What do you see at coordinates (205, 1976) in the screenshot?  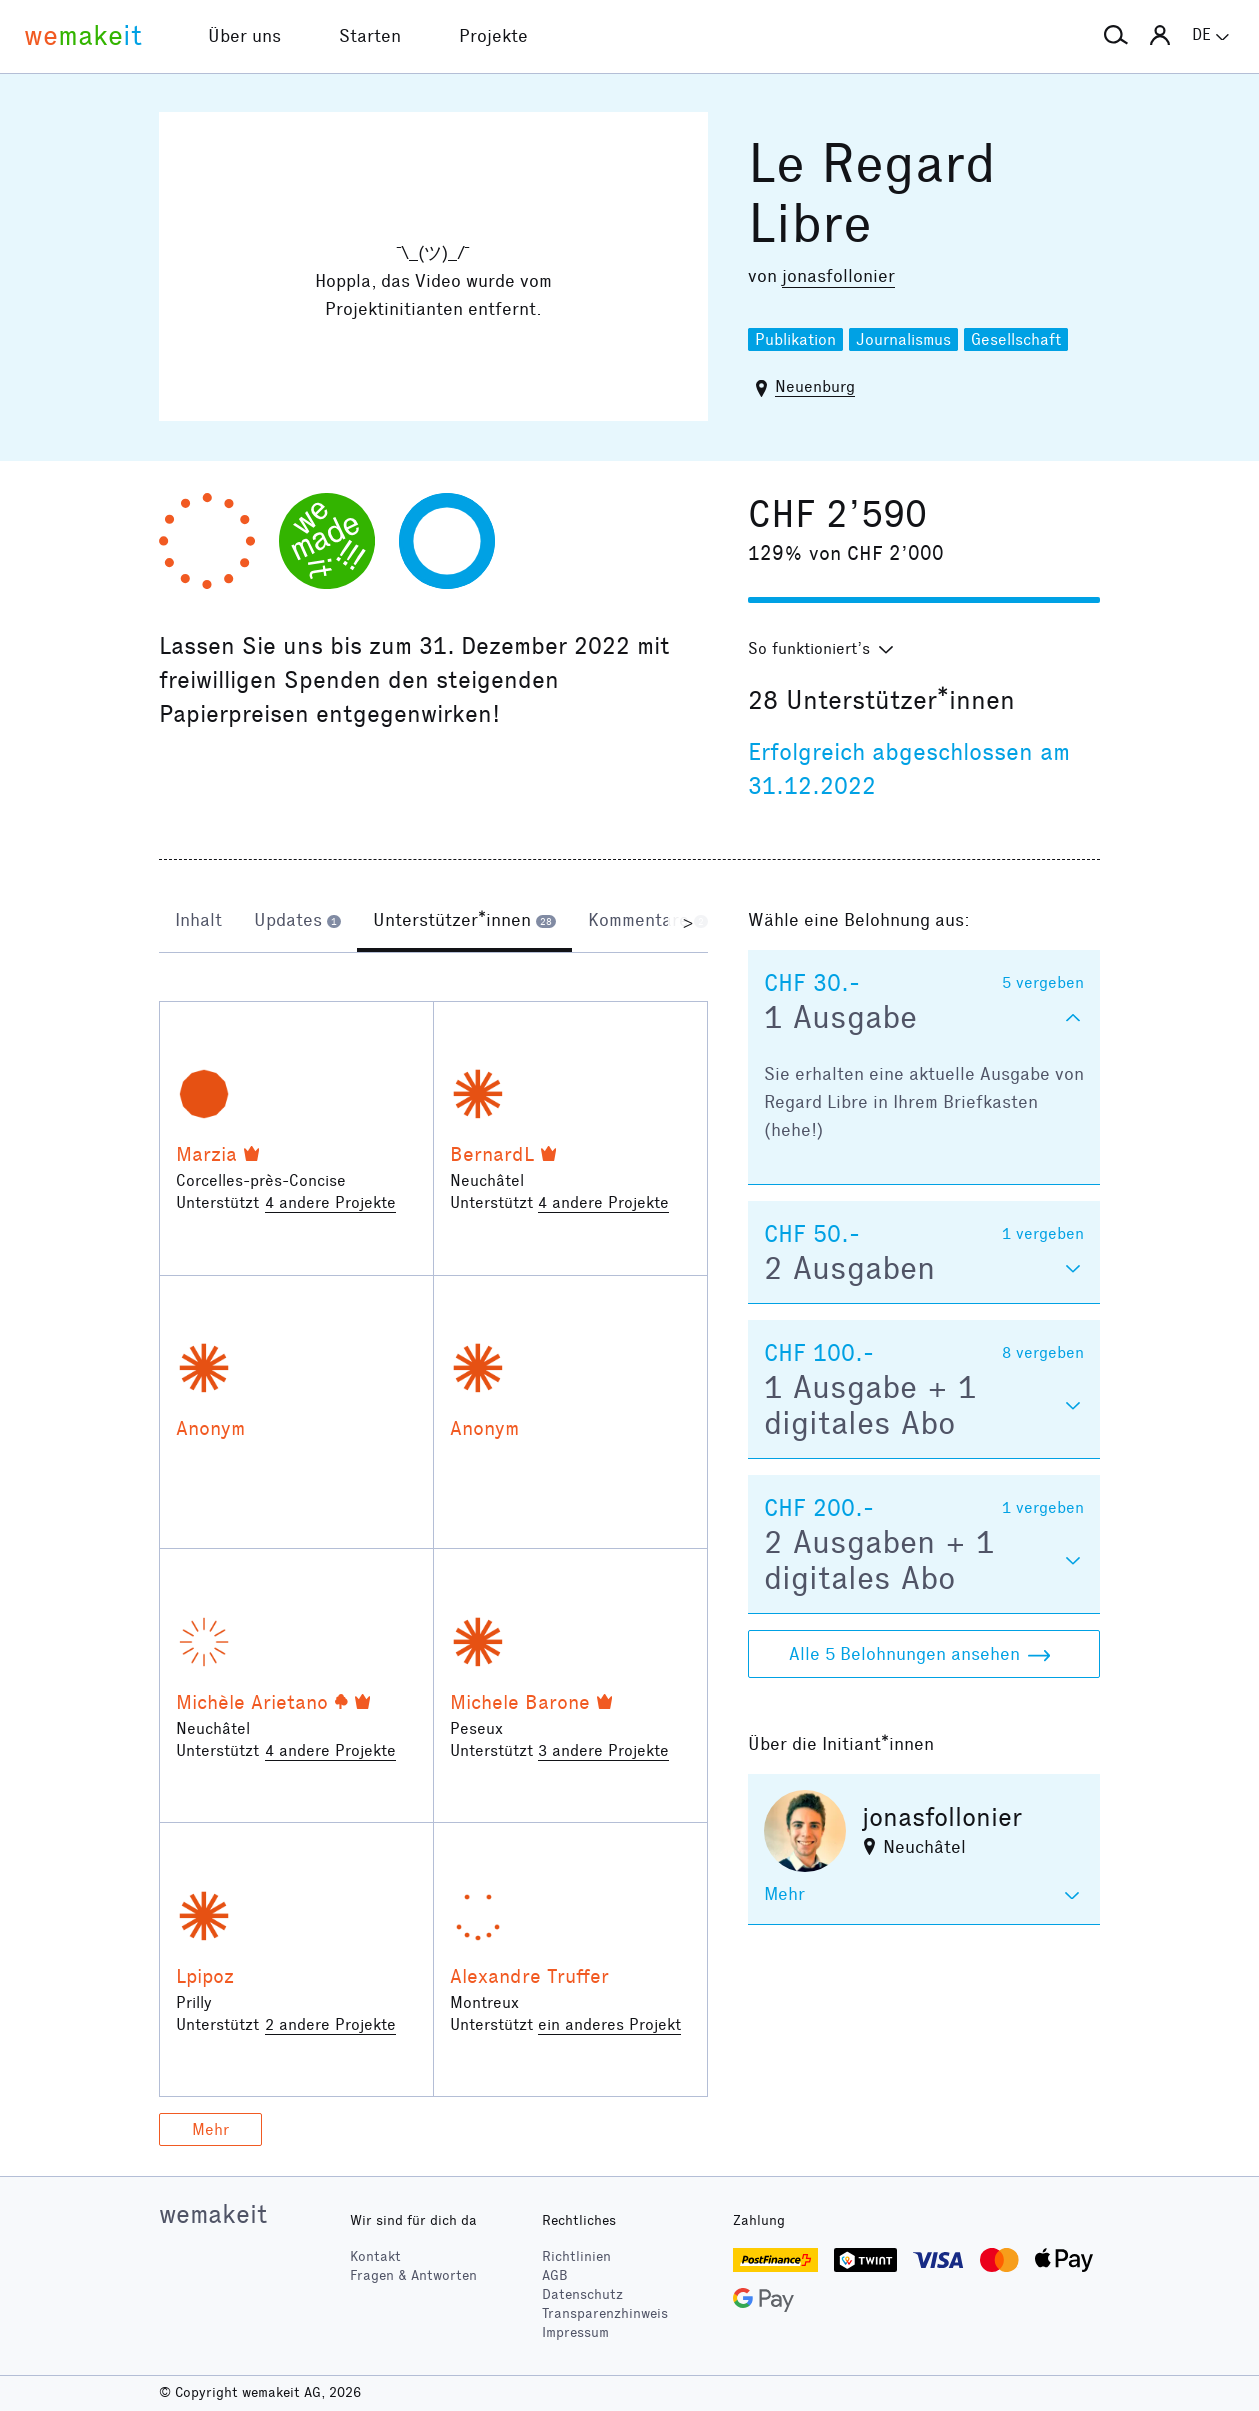 I see `Lpipoz` at bounding box center [205, 1976].